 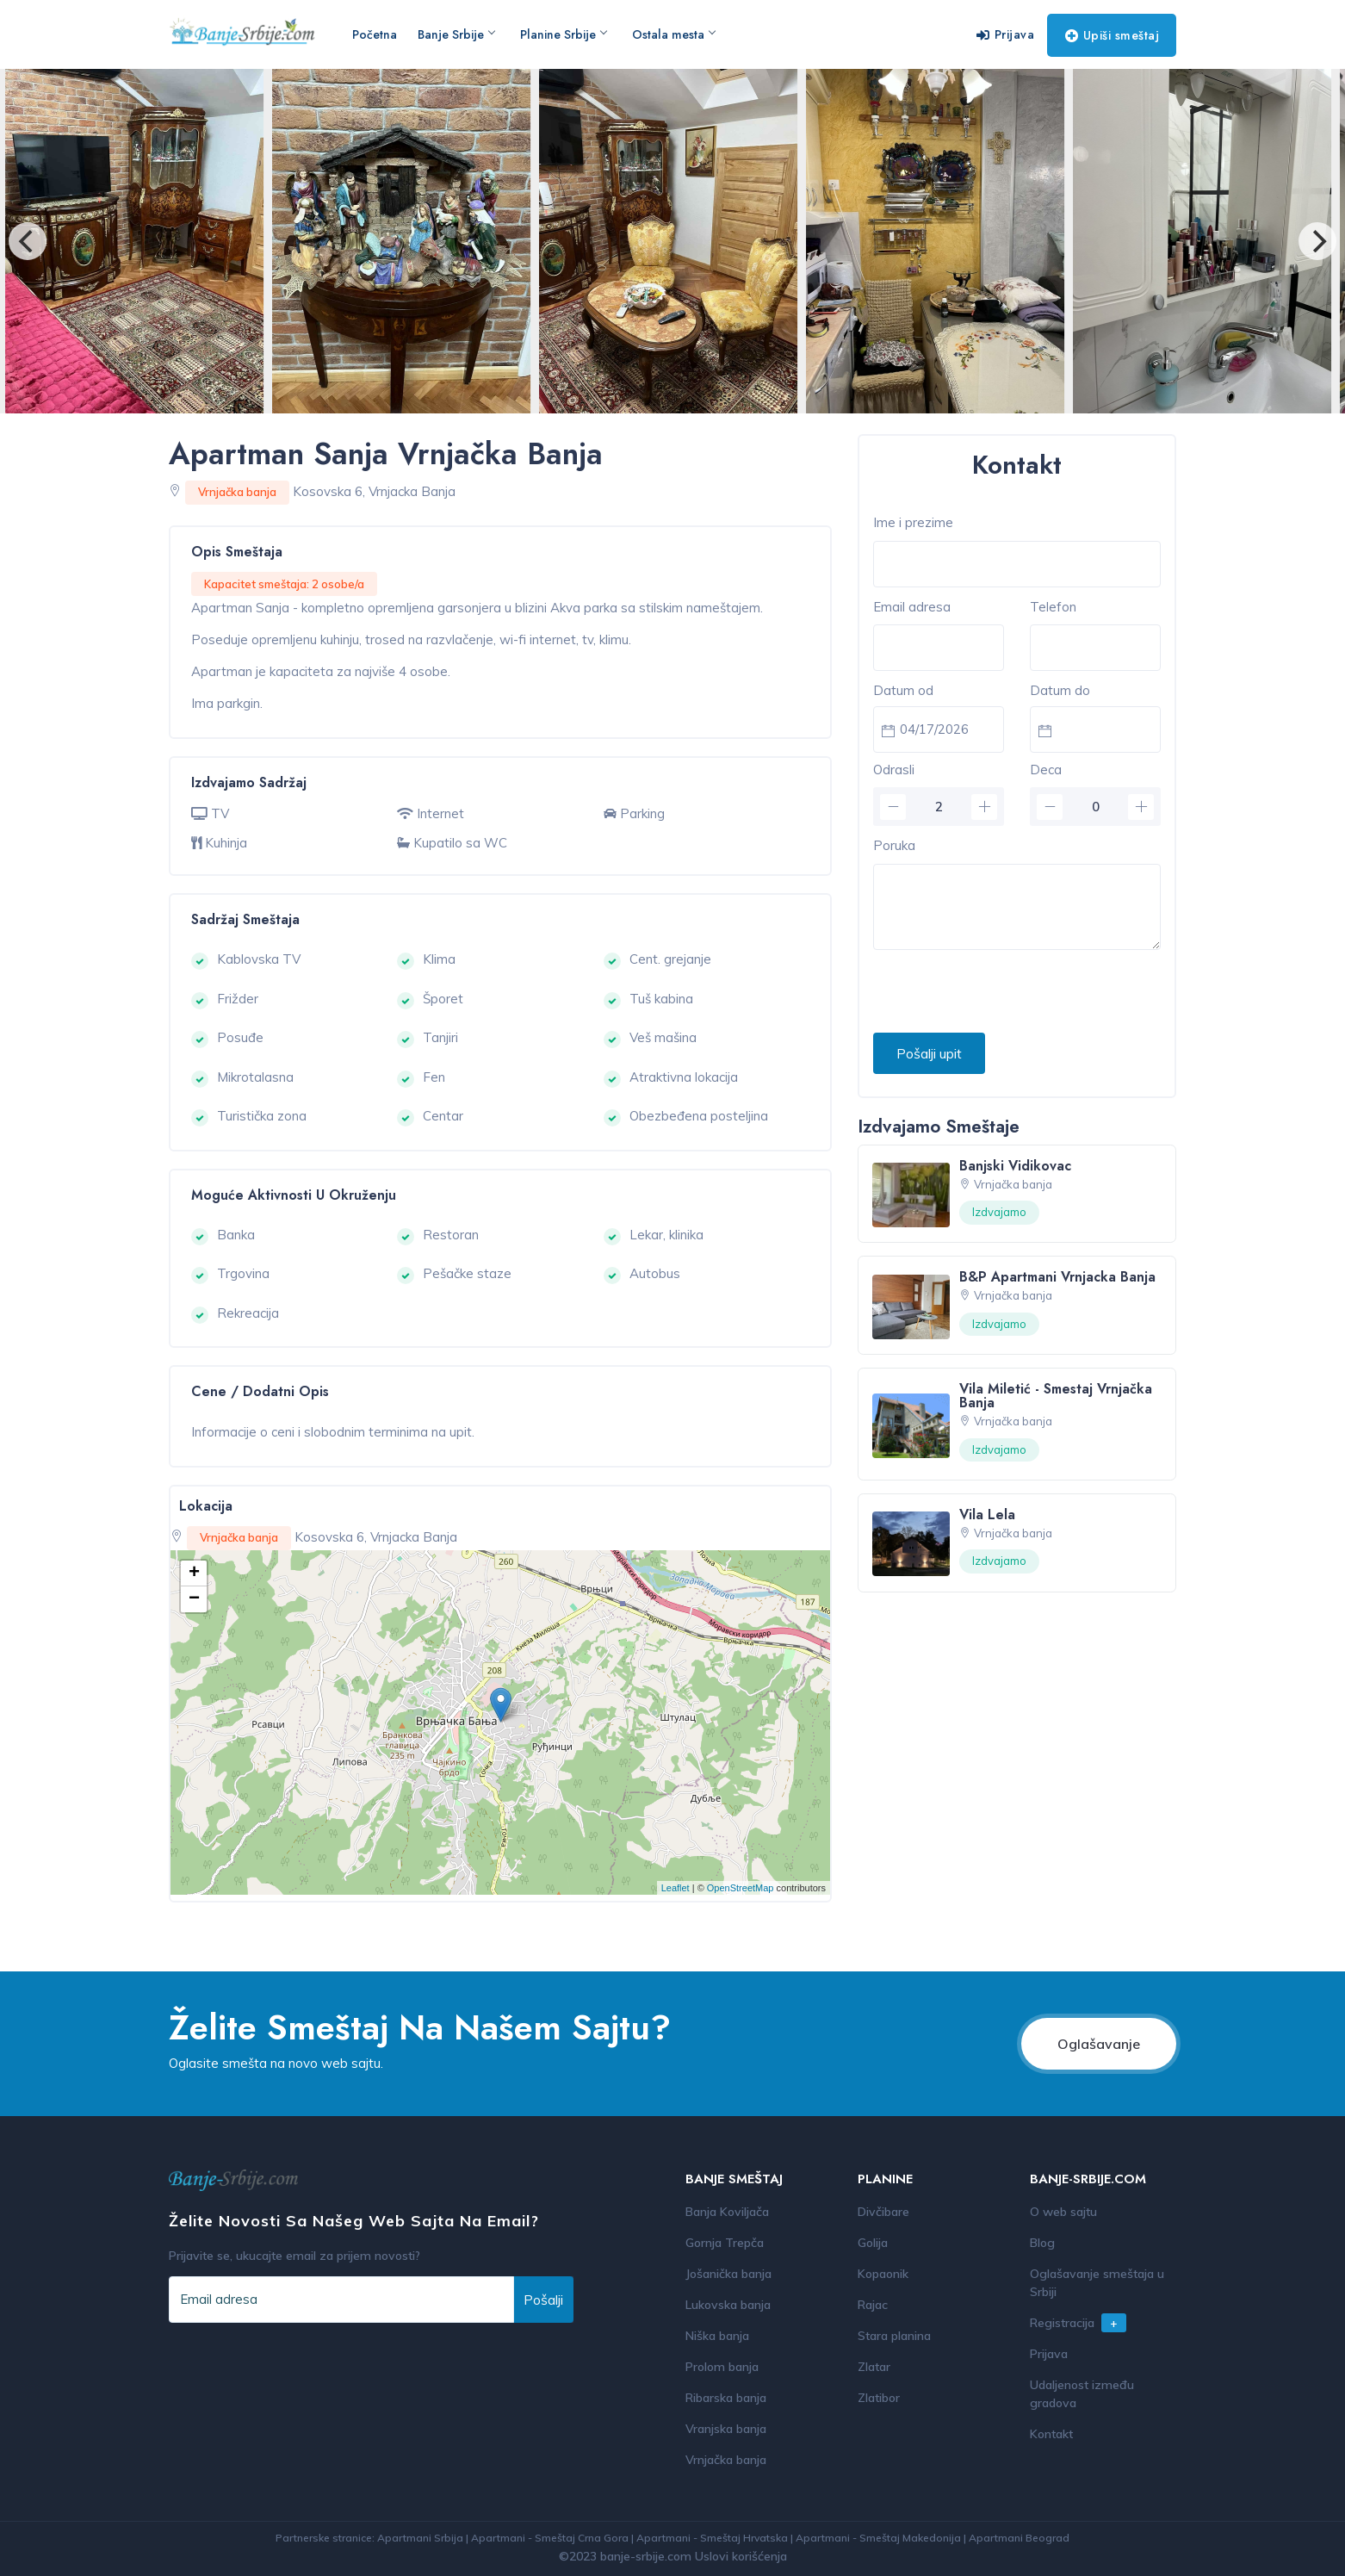 I want to click on Početna, so click(x=374, y=34).